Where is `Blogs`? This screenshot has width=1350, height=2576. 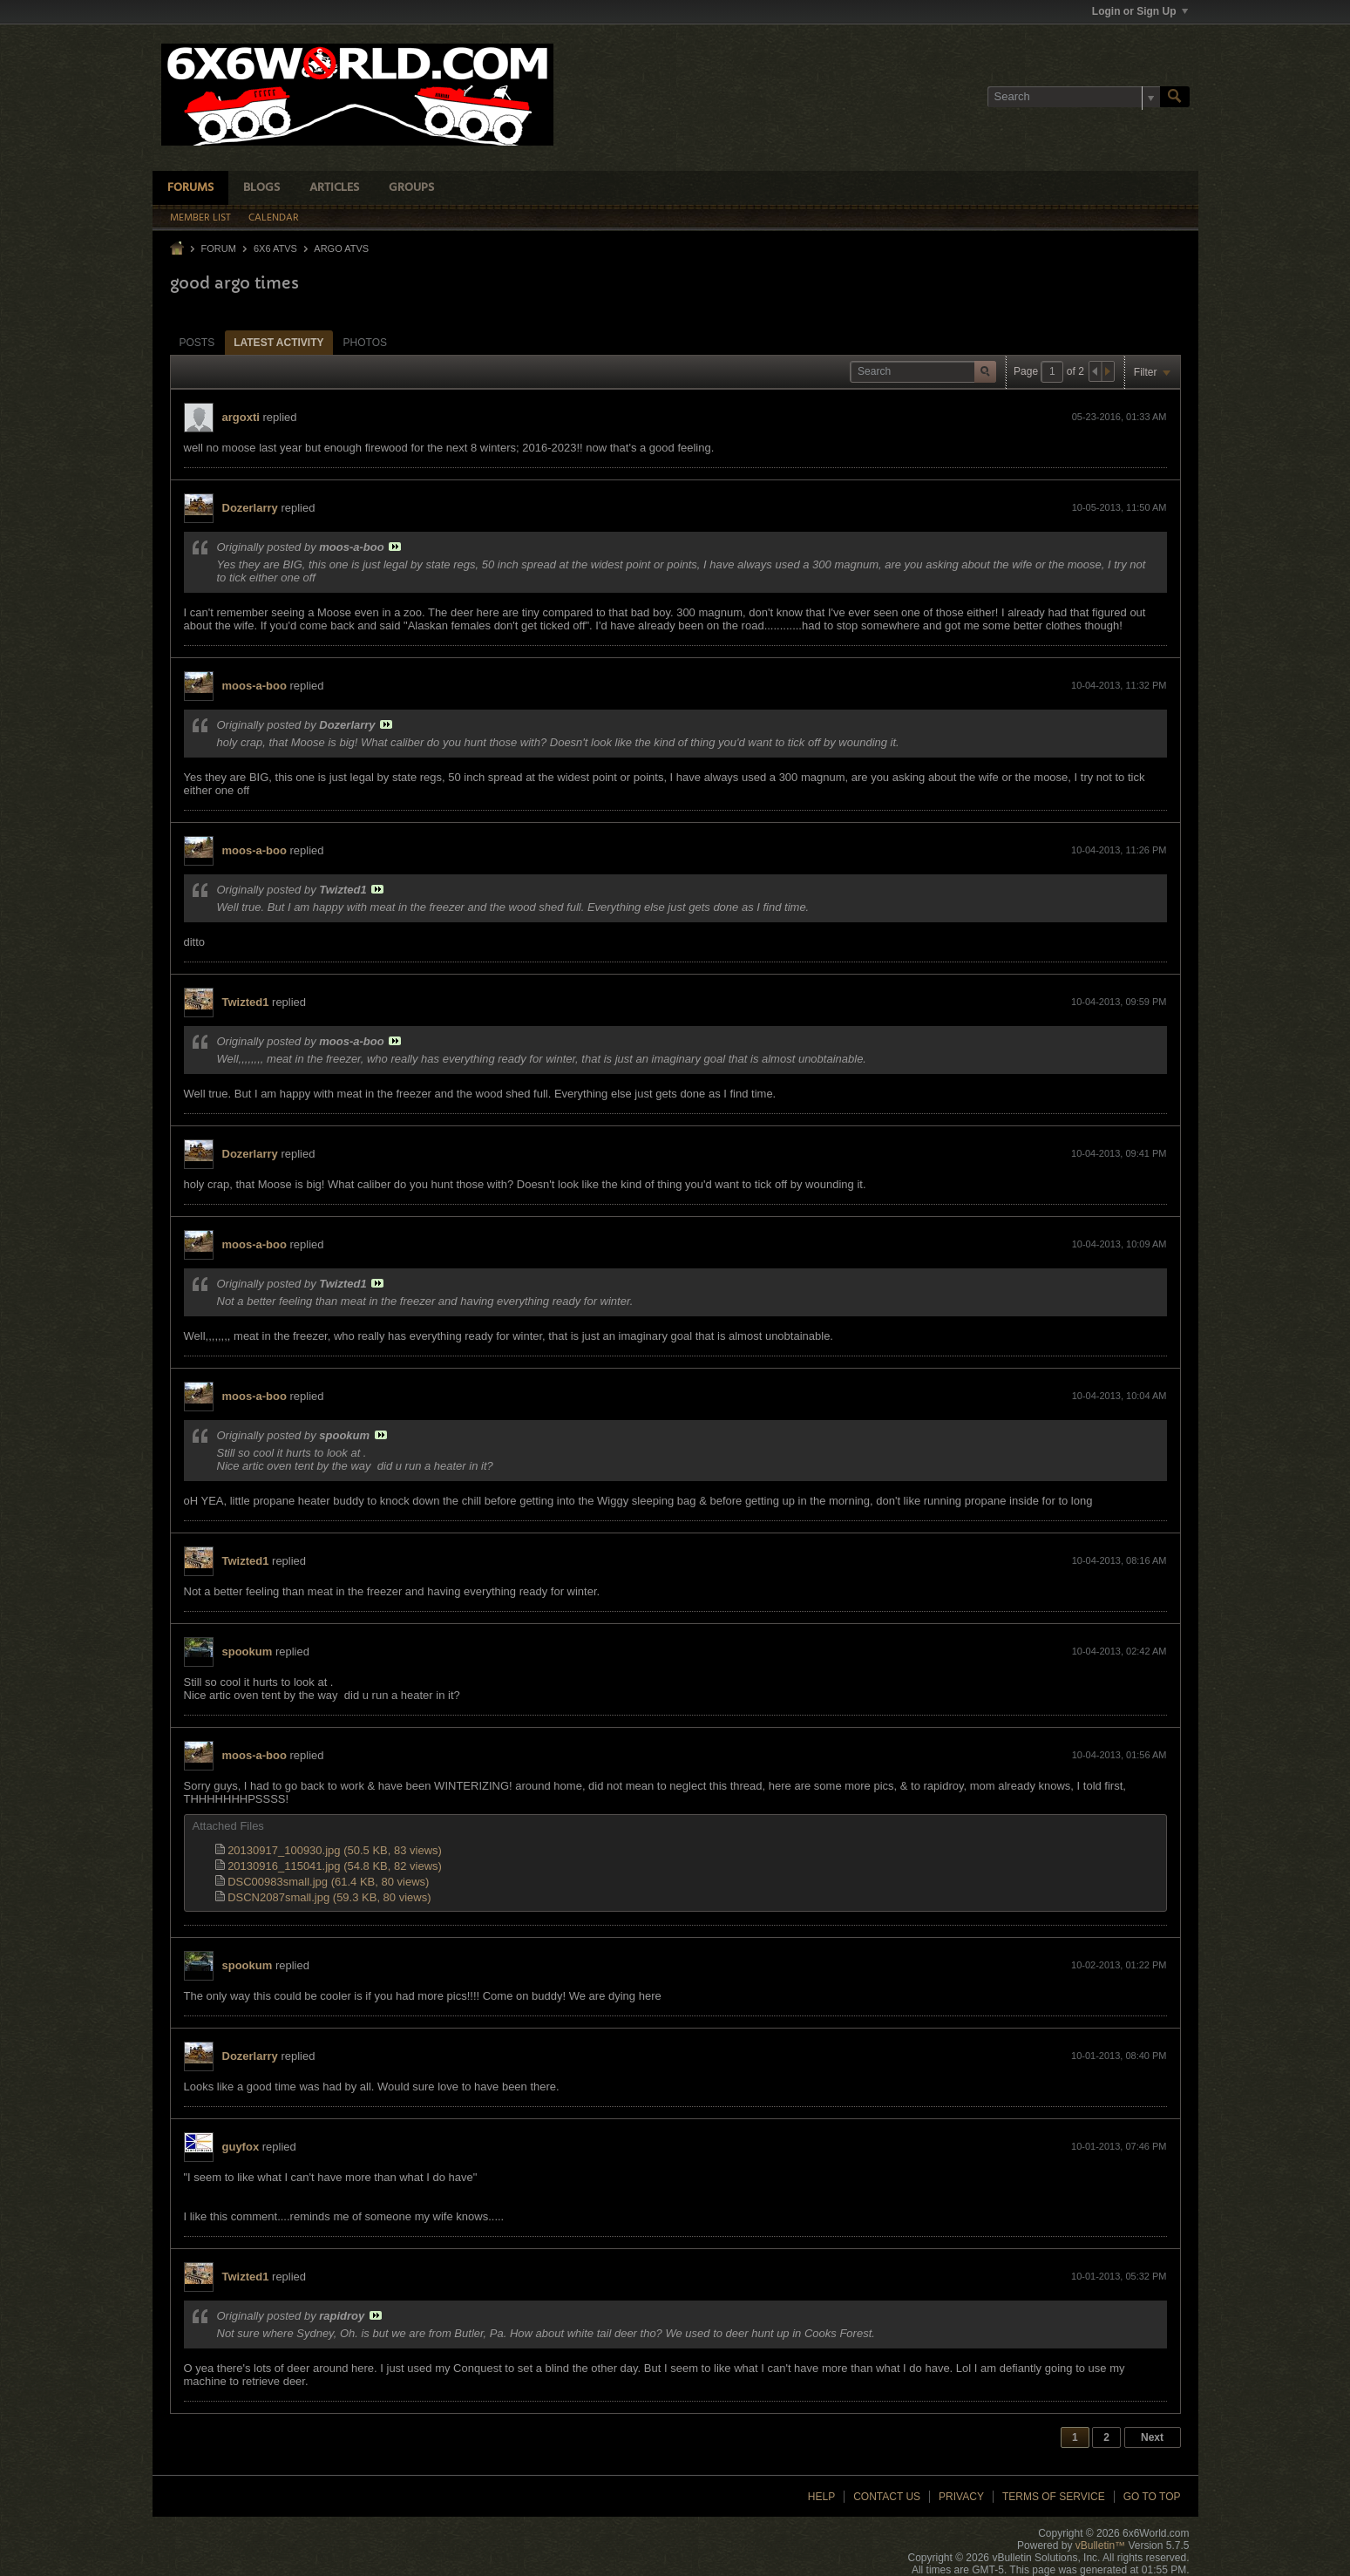 Blogs is located at coordinates (261, 188).